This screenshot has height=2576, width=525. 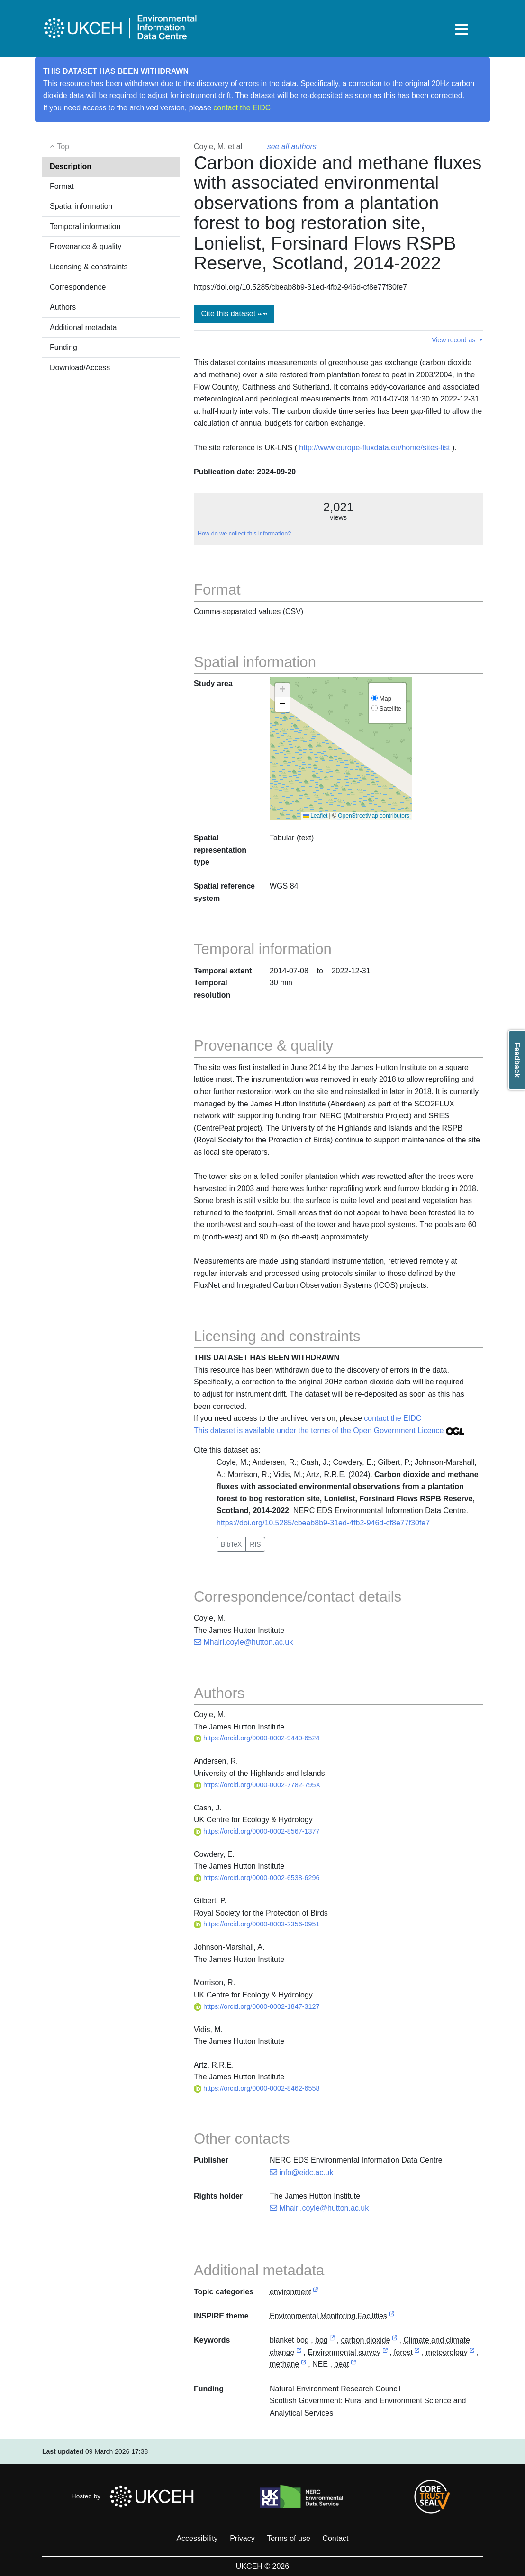 What do you see at coordinates (255, 1544) in the screenshot?
I see `RIS` at bounding box center [255, 1544].